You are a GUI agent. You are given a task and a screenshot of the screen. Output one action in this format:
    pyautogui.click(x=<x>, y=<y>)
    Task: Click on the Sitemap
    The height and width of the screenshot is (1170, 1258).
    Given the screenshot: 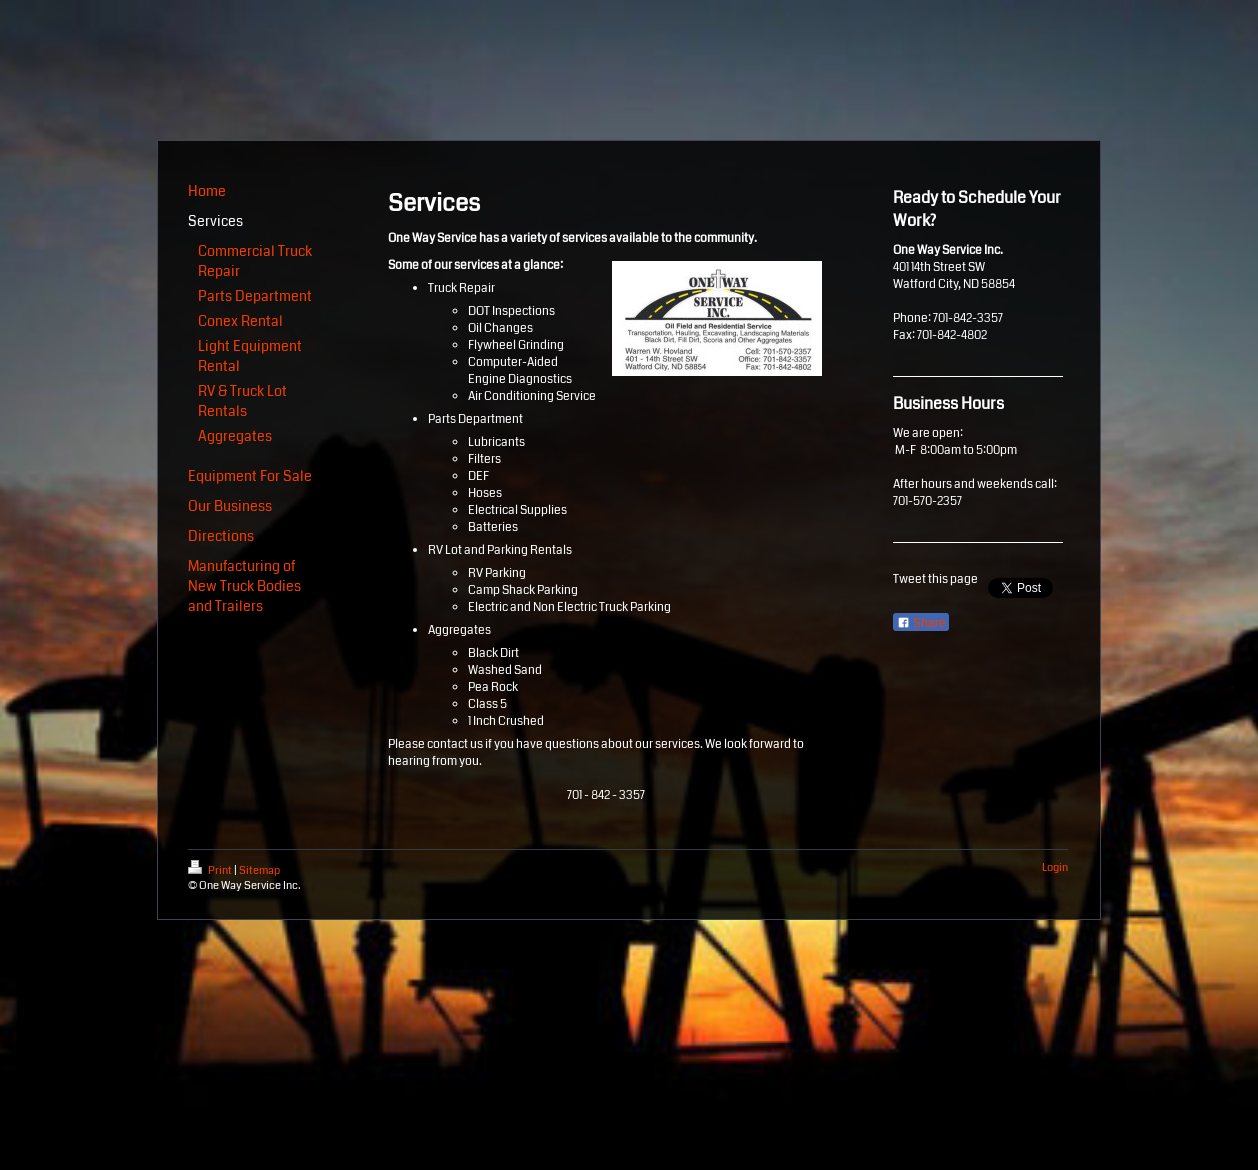 What is the action you would take?
    pyautogui.click(x=259, y=870)
    